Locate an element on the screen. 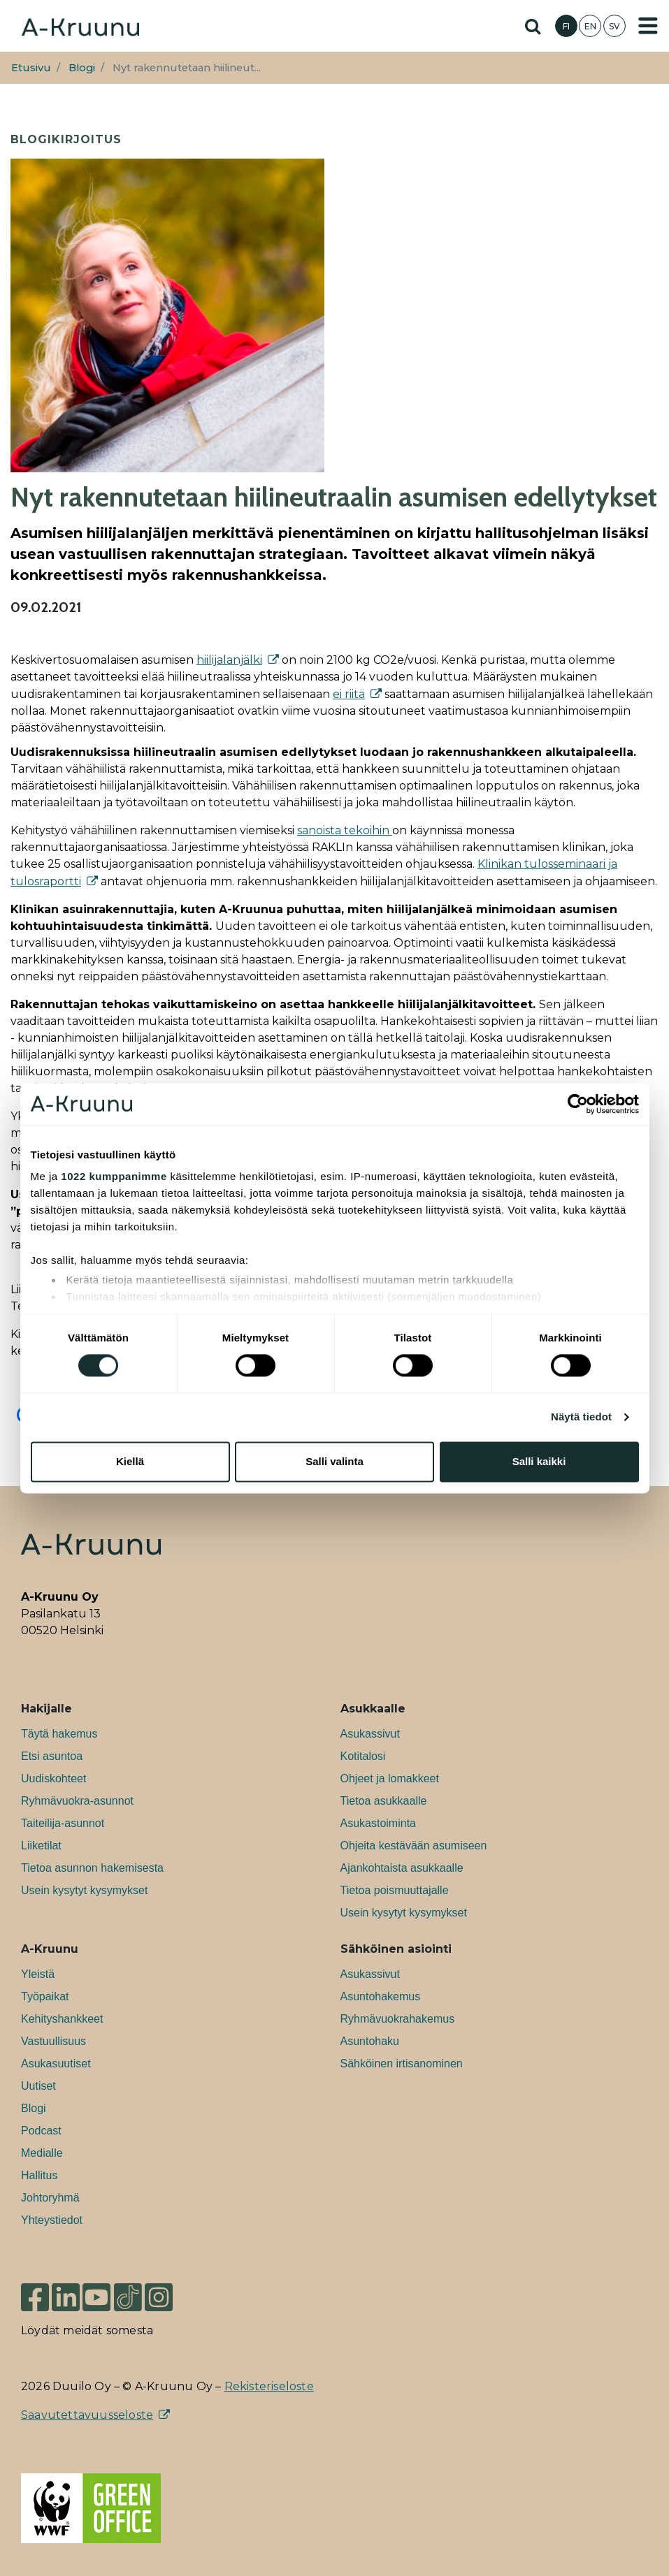 The image size is (669, 2576). Asukasuutiset is located at coordinates (56, 2063).